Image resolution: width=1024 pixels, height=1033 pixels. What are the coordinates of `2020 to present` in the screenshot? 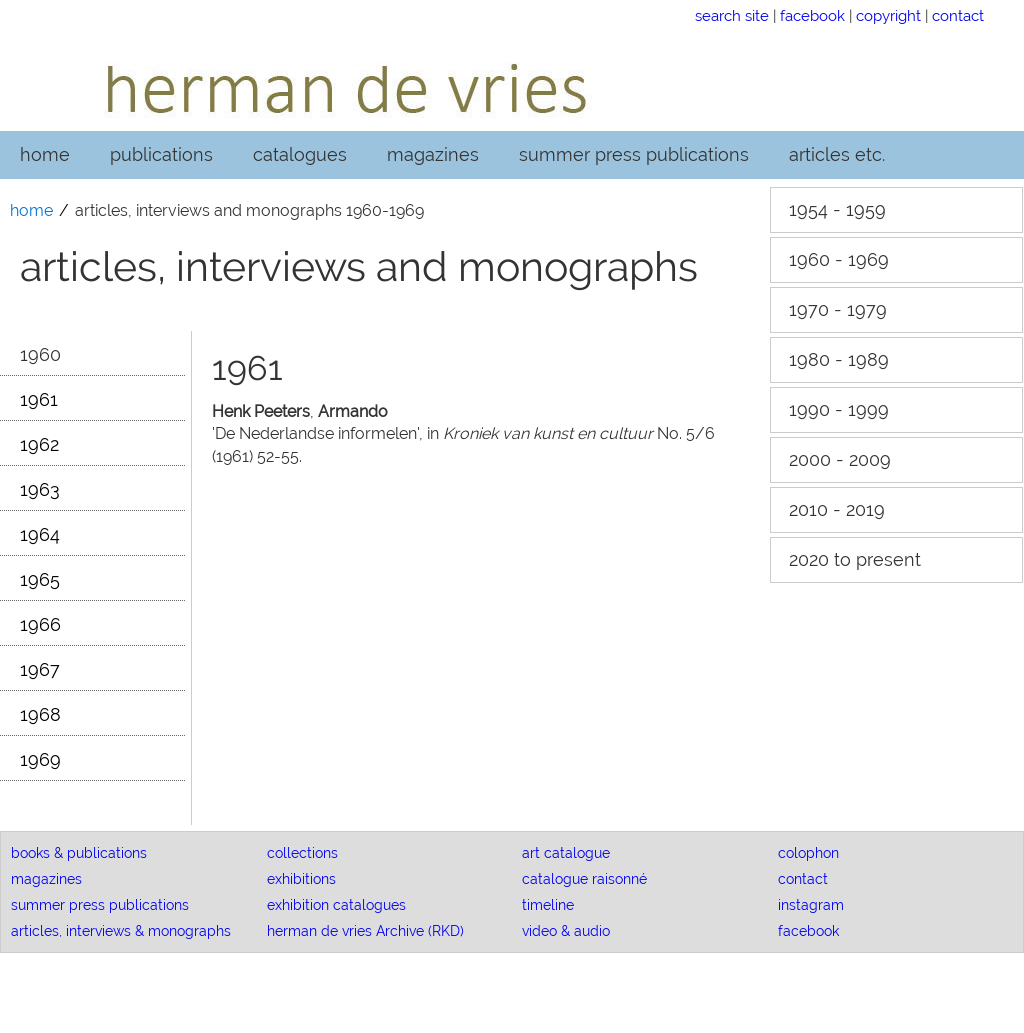 It's located at (855, 559).